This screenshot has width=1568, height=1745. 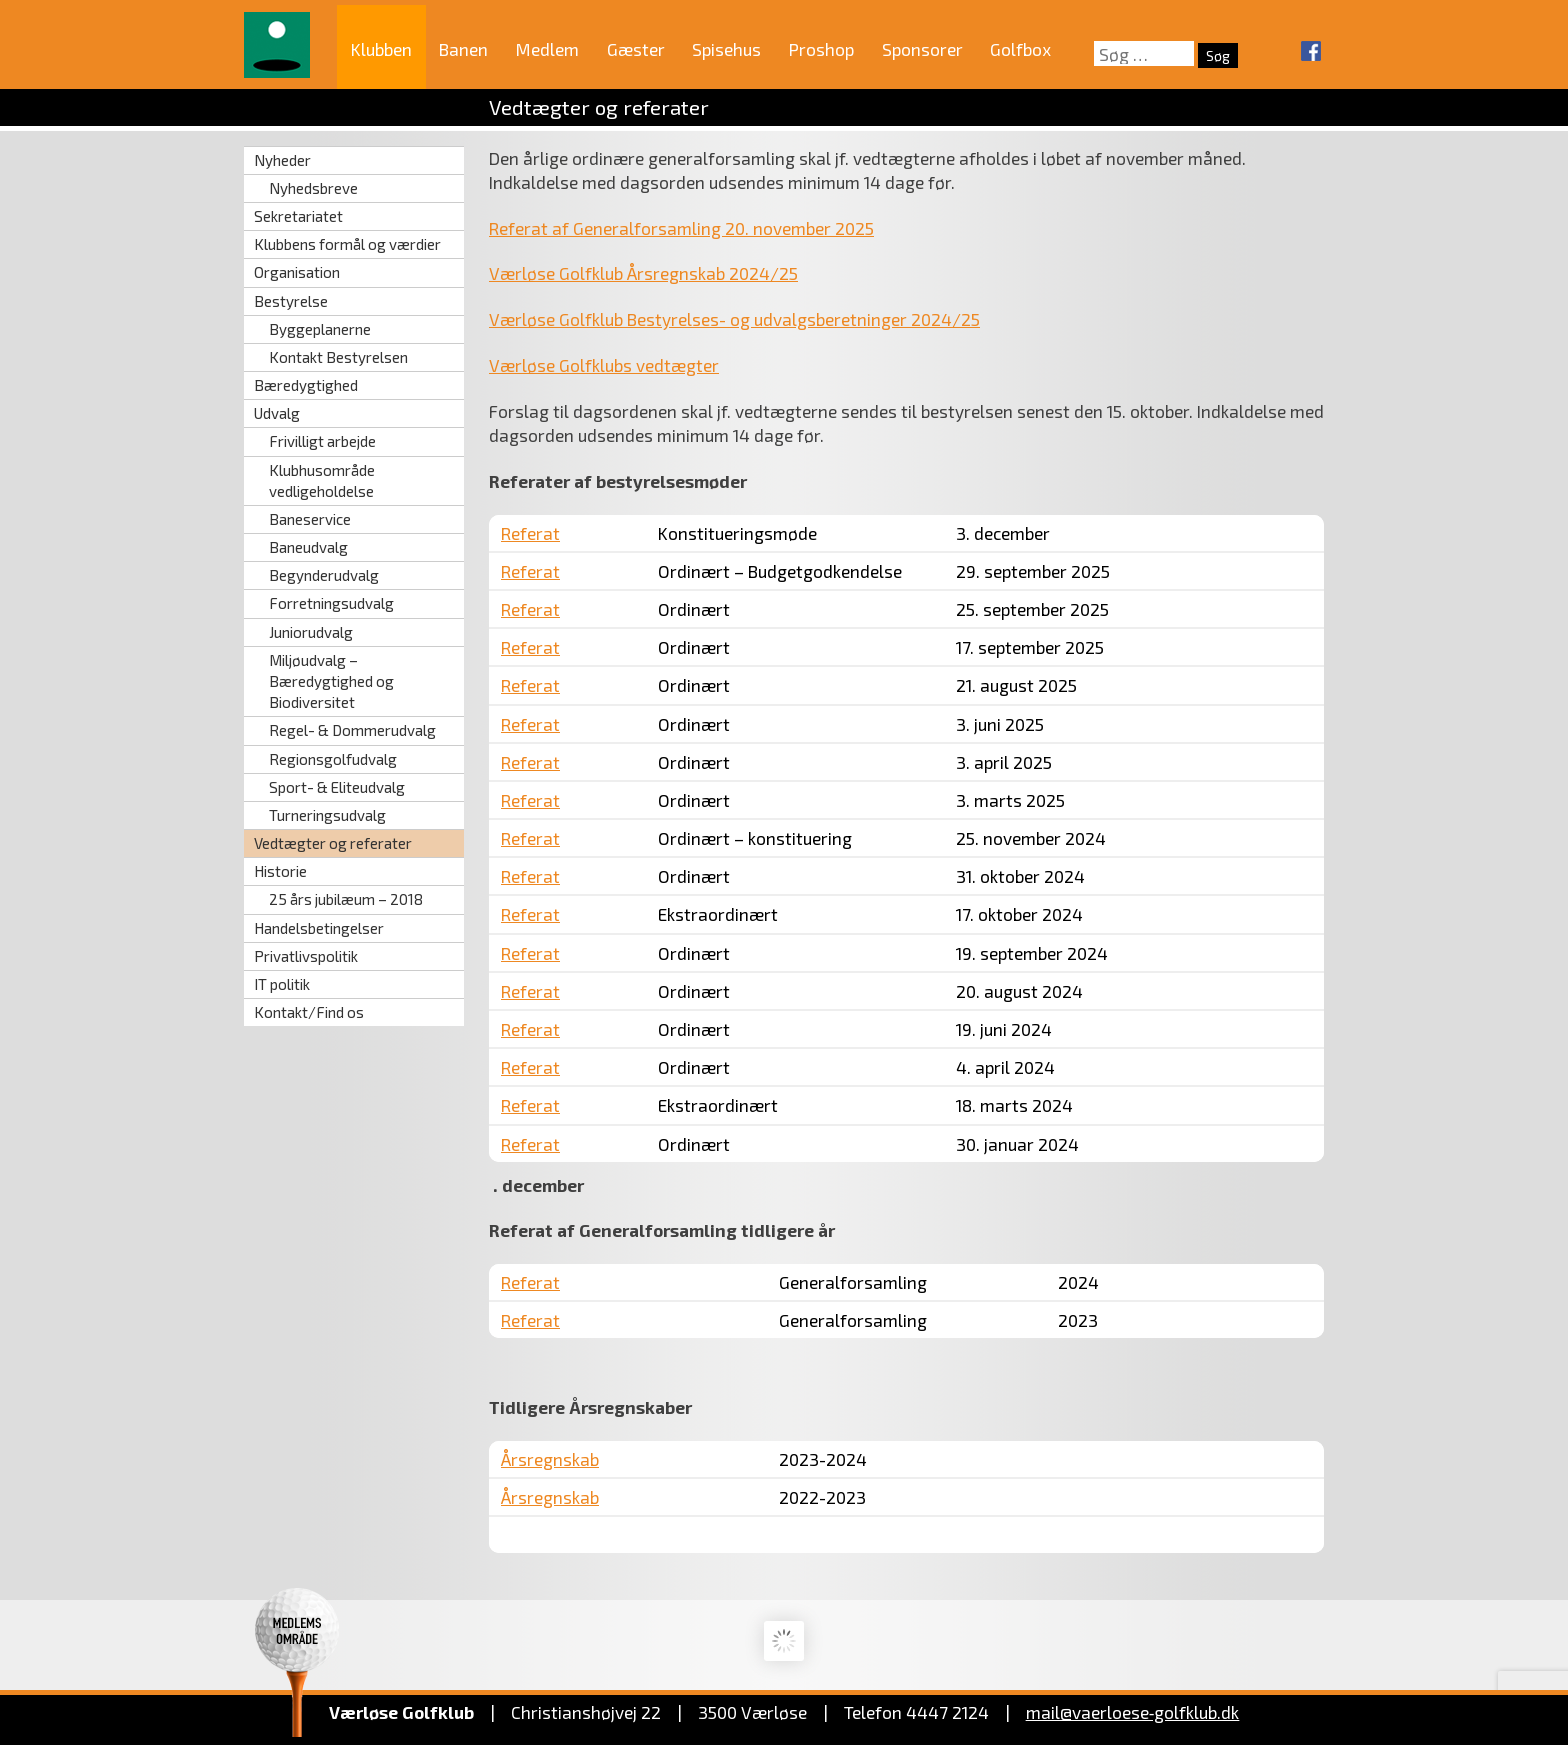 I want to click on Referat af Generalforsamling 20. november 2025, so click(x=681, y=228).